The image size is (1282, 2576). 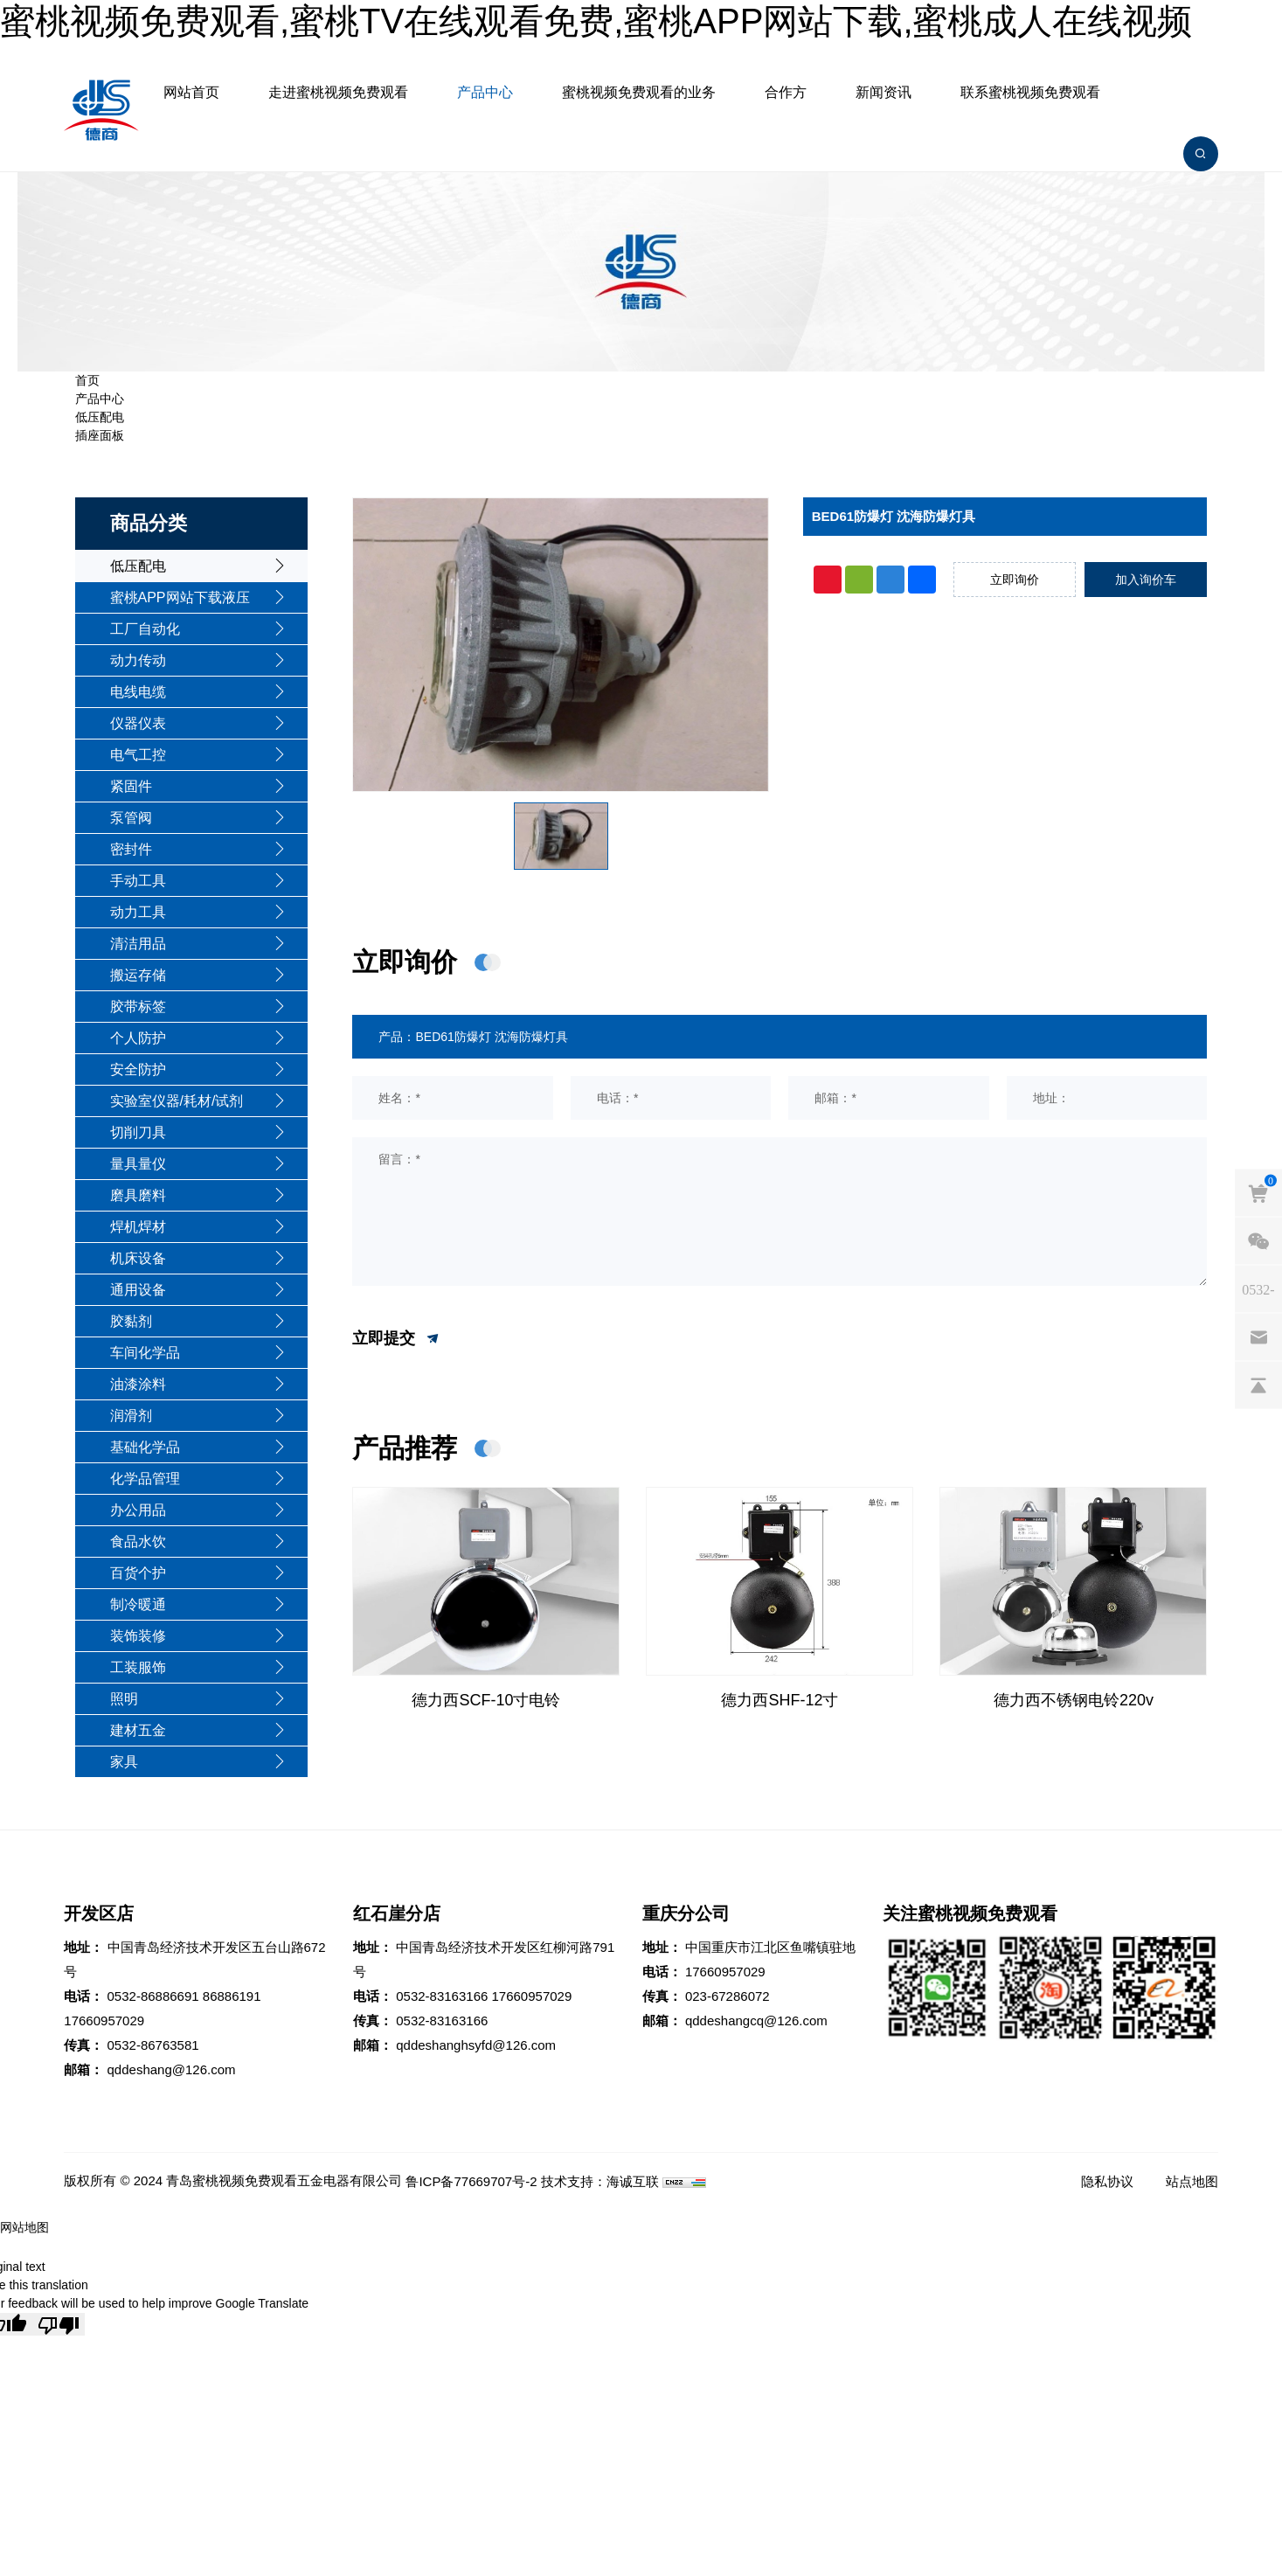 I want to click on 插座面板, so click(x=99, y=435).